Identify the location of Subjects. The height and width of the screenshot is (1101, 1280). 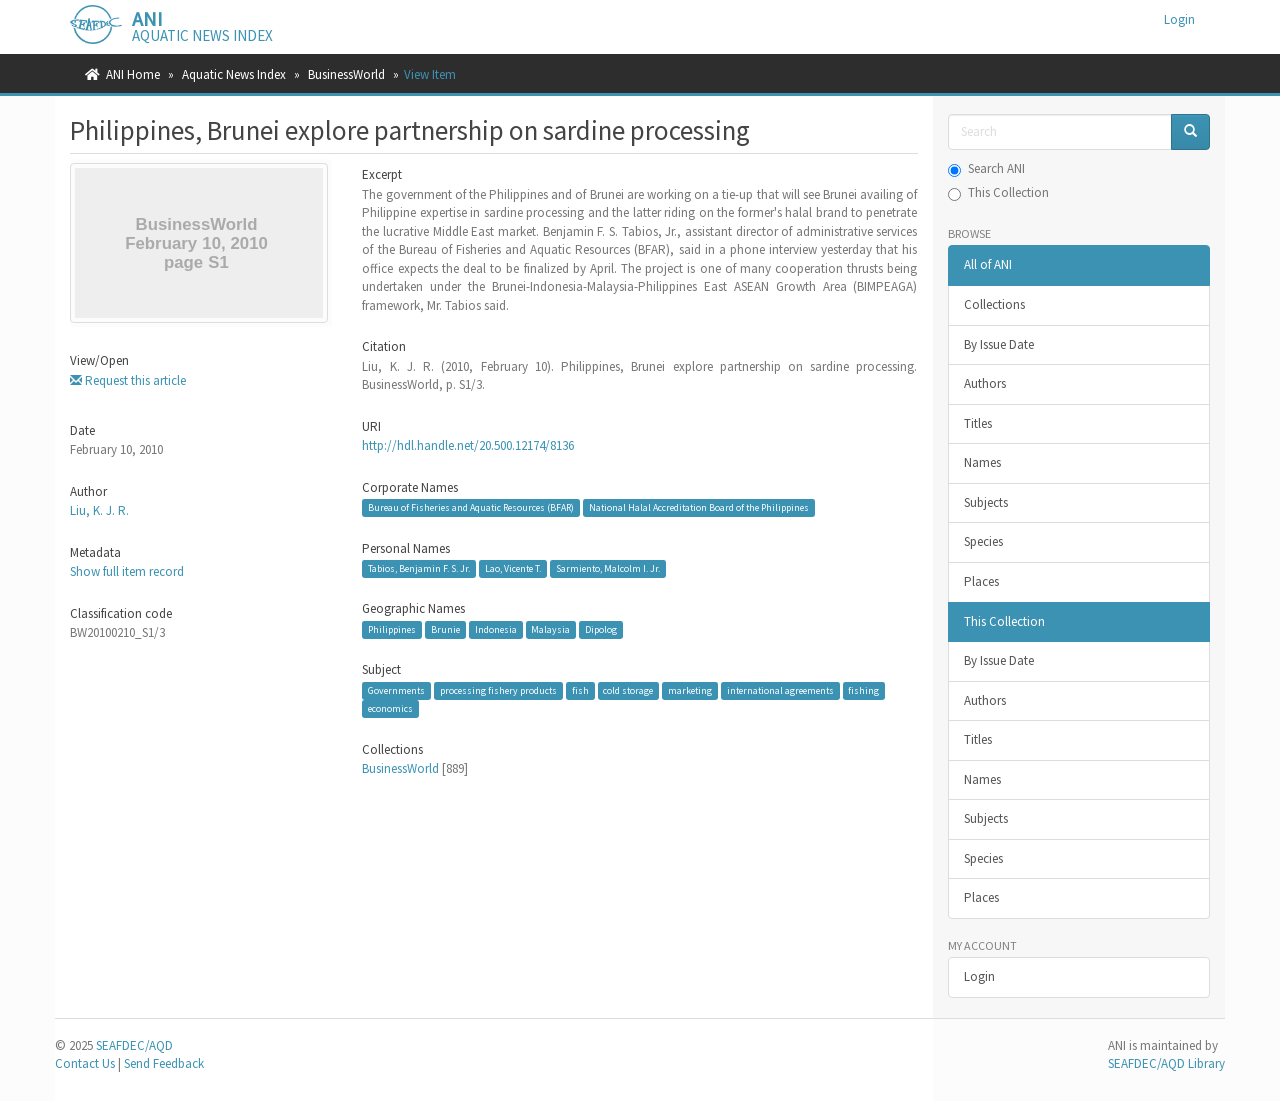
(986, 502).